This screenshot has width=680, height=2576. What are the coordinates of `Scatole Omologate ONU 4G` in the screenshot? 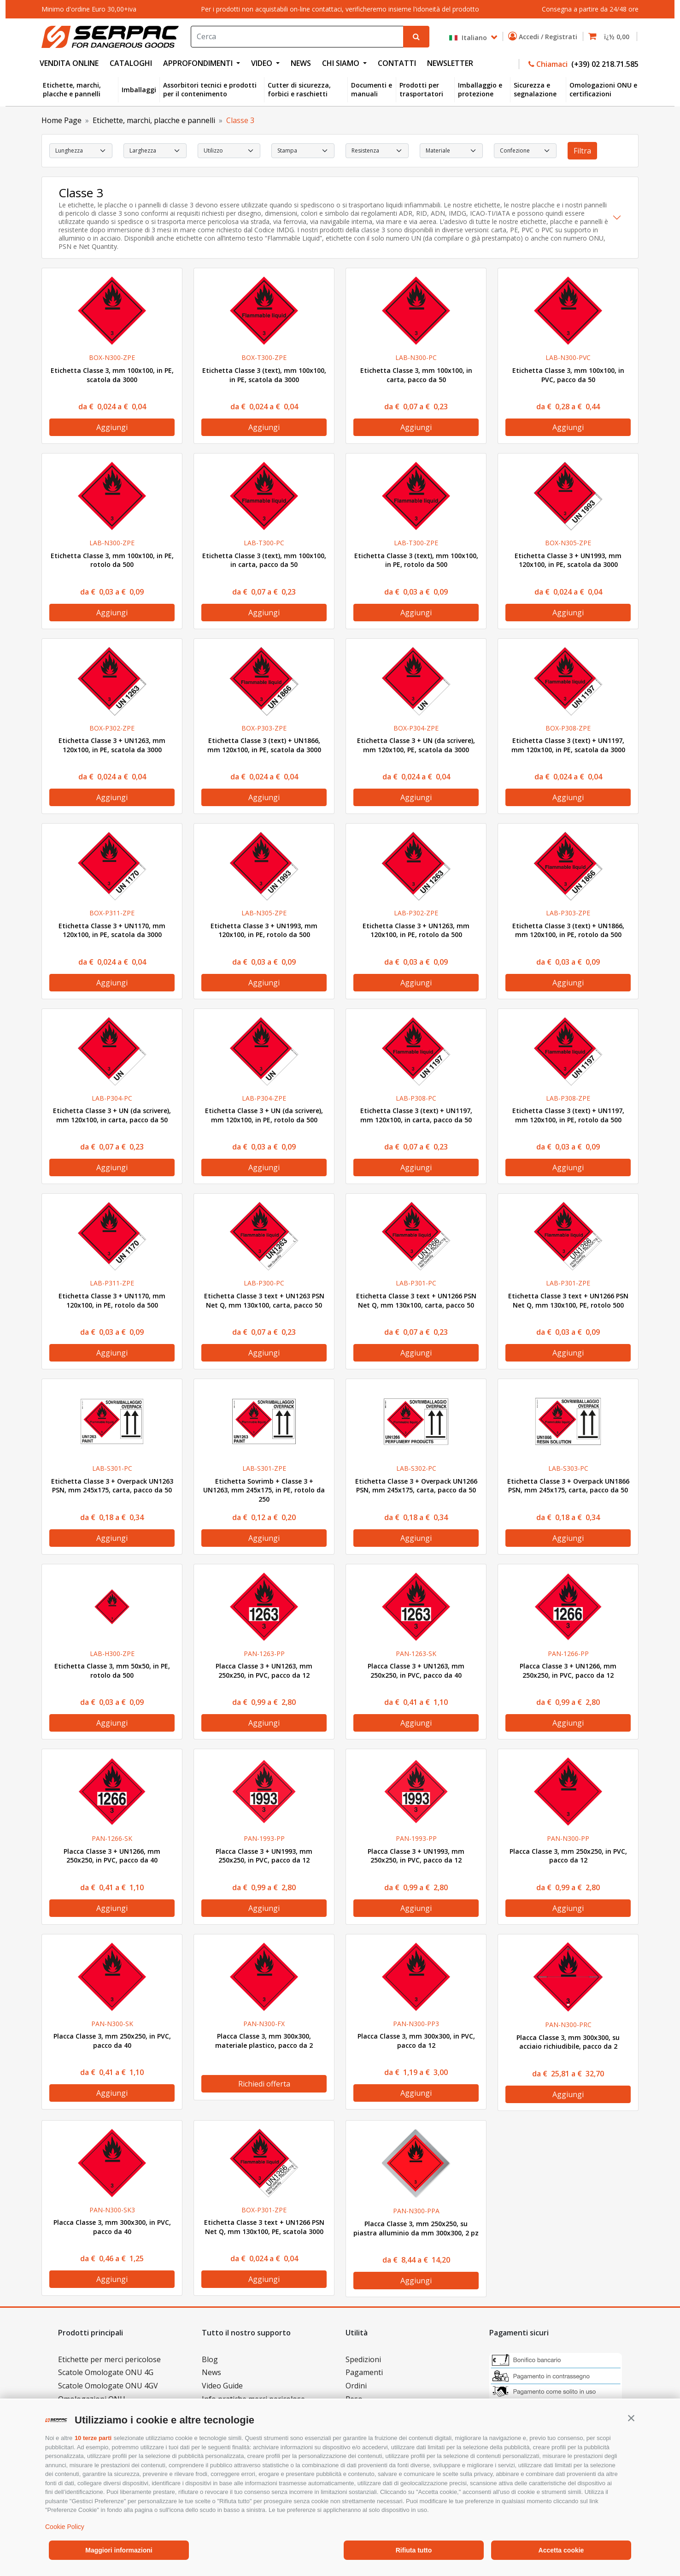 It's located at (105, 2372).